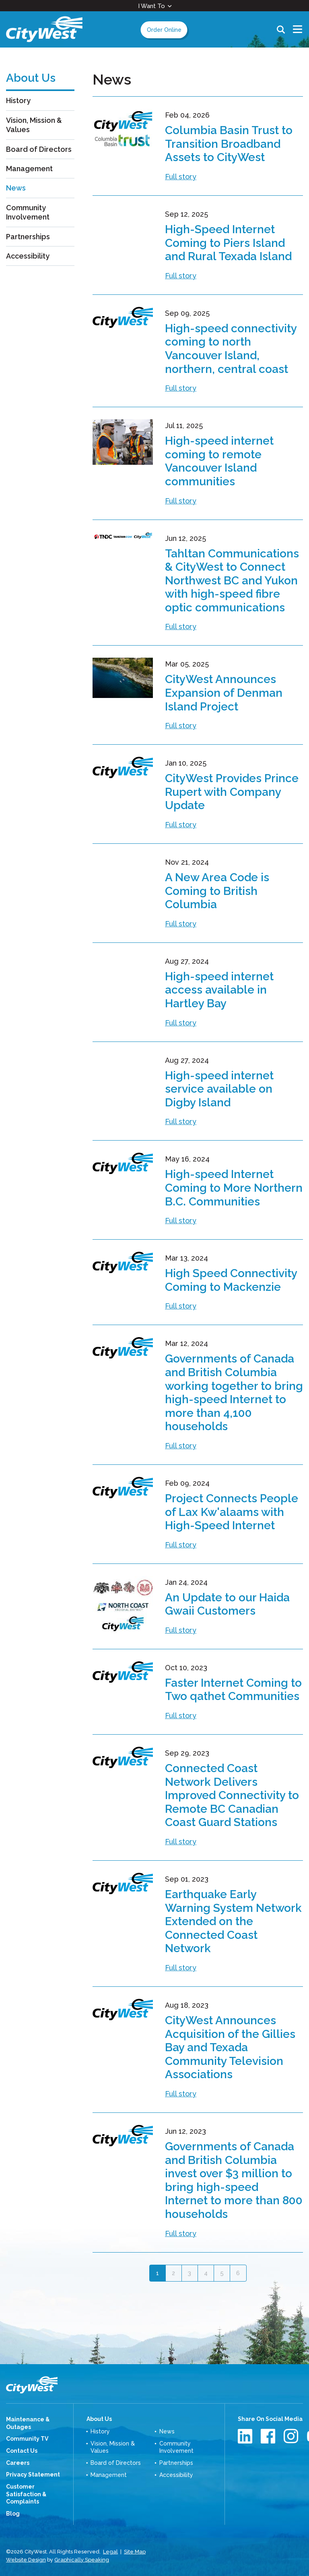 Image resolution: width=309 pixels, height=2576 pixels. What do you see at coordinates (21, 2451) in the screenshot?
I see `Contact Us` at bounding box center [21, 2451].